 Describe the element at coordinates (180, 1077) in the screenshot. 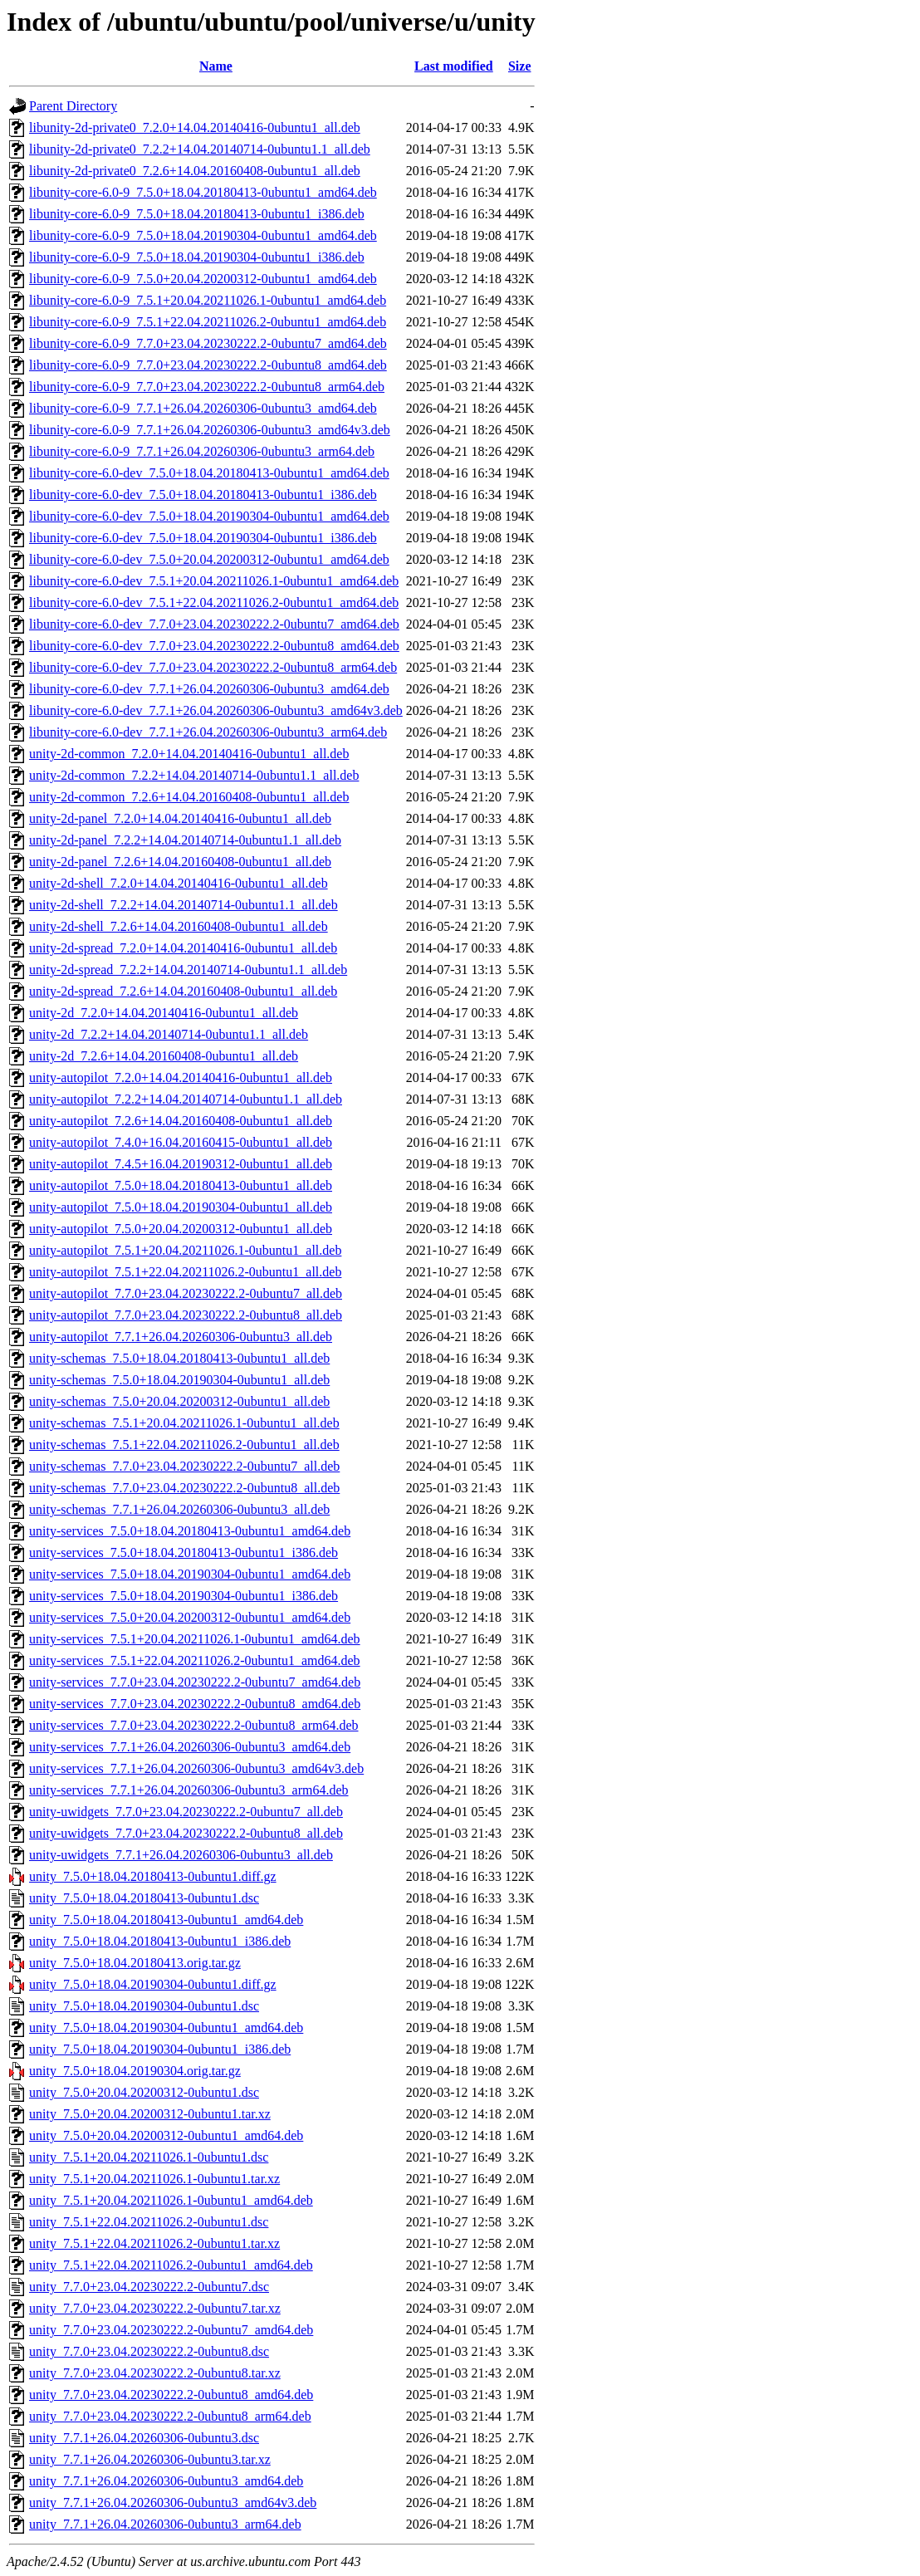

I see `unity-autopilot_7.2.0+14.04.20140416-0ubuntu1_all.deb` at that location.